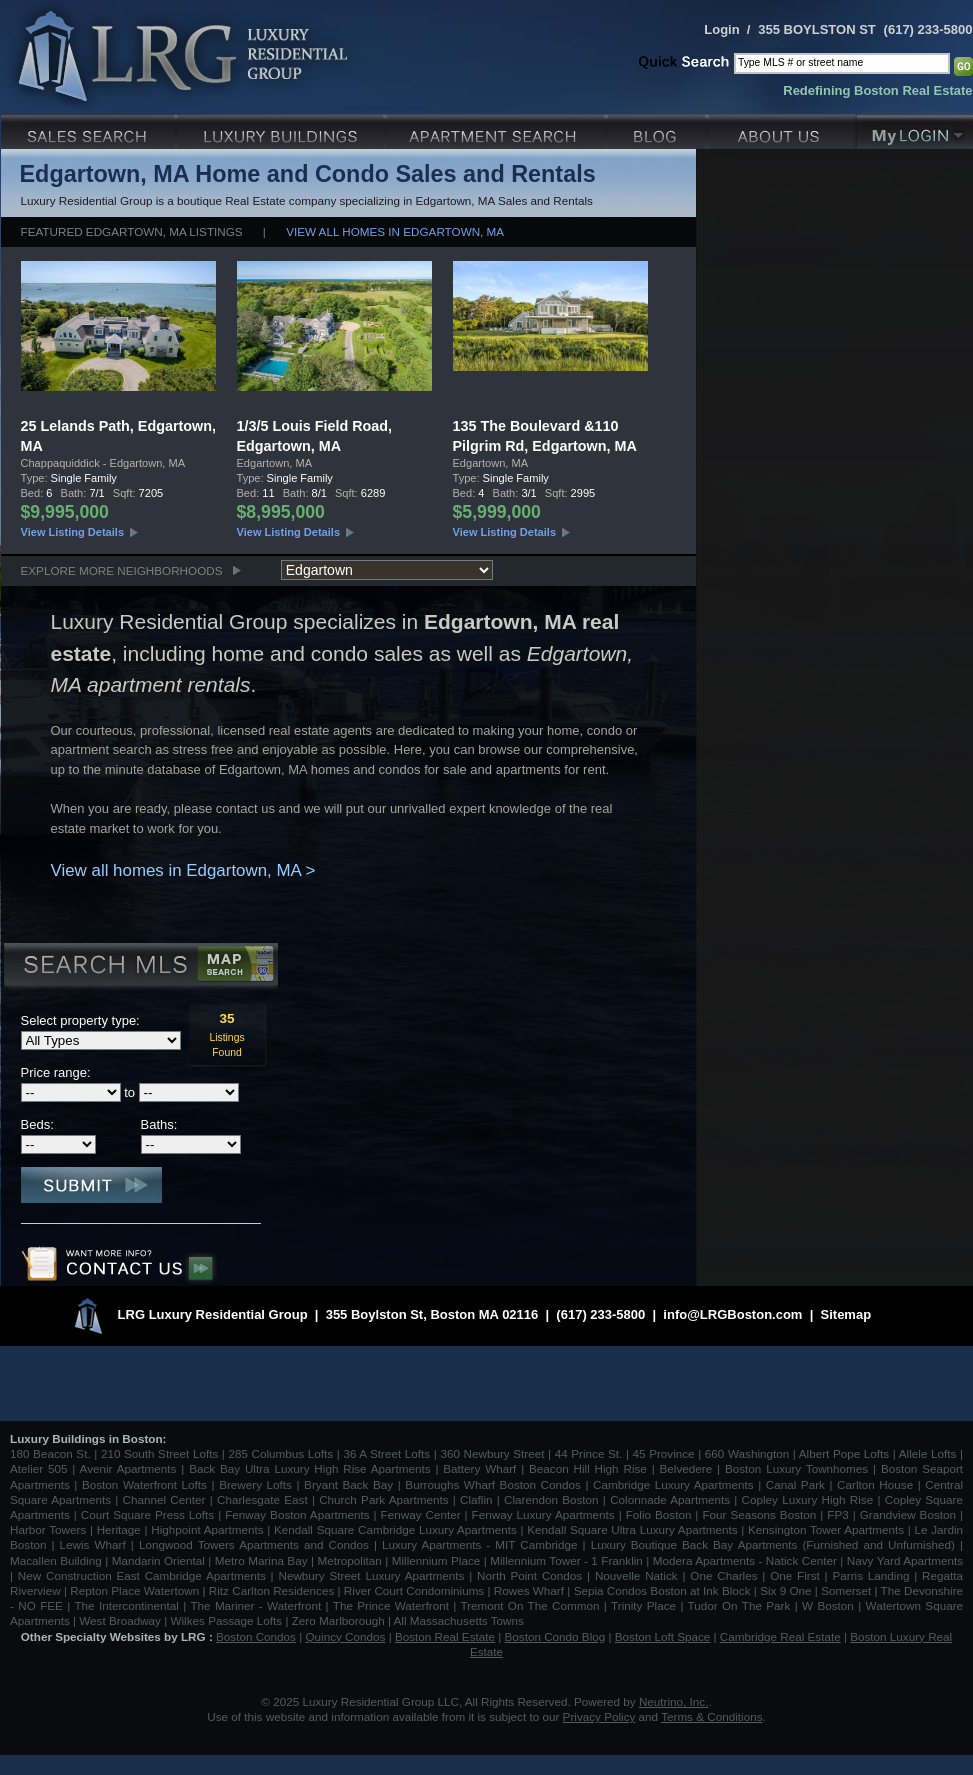 The width and height of the screenshot is (973, 1775). Describe the element at coordinates (589, 1453) in the screenshot. I see `44 Prince St.` at that location.